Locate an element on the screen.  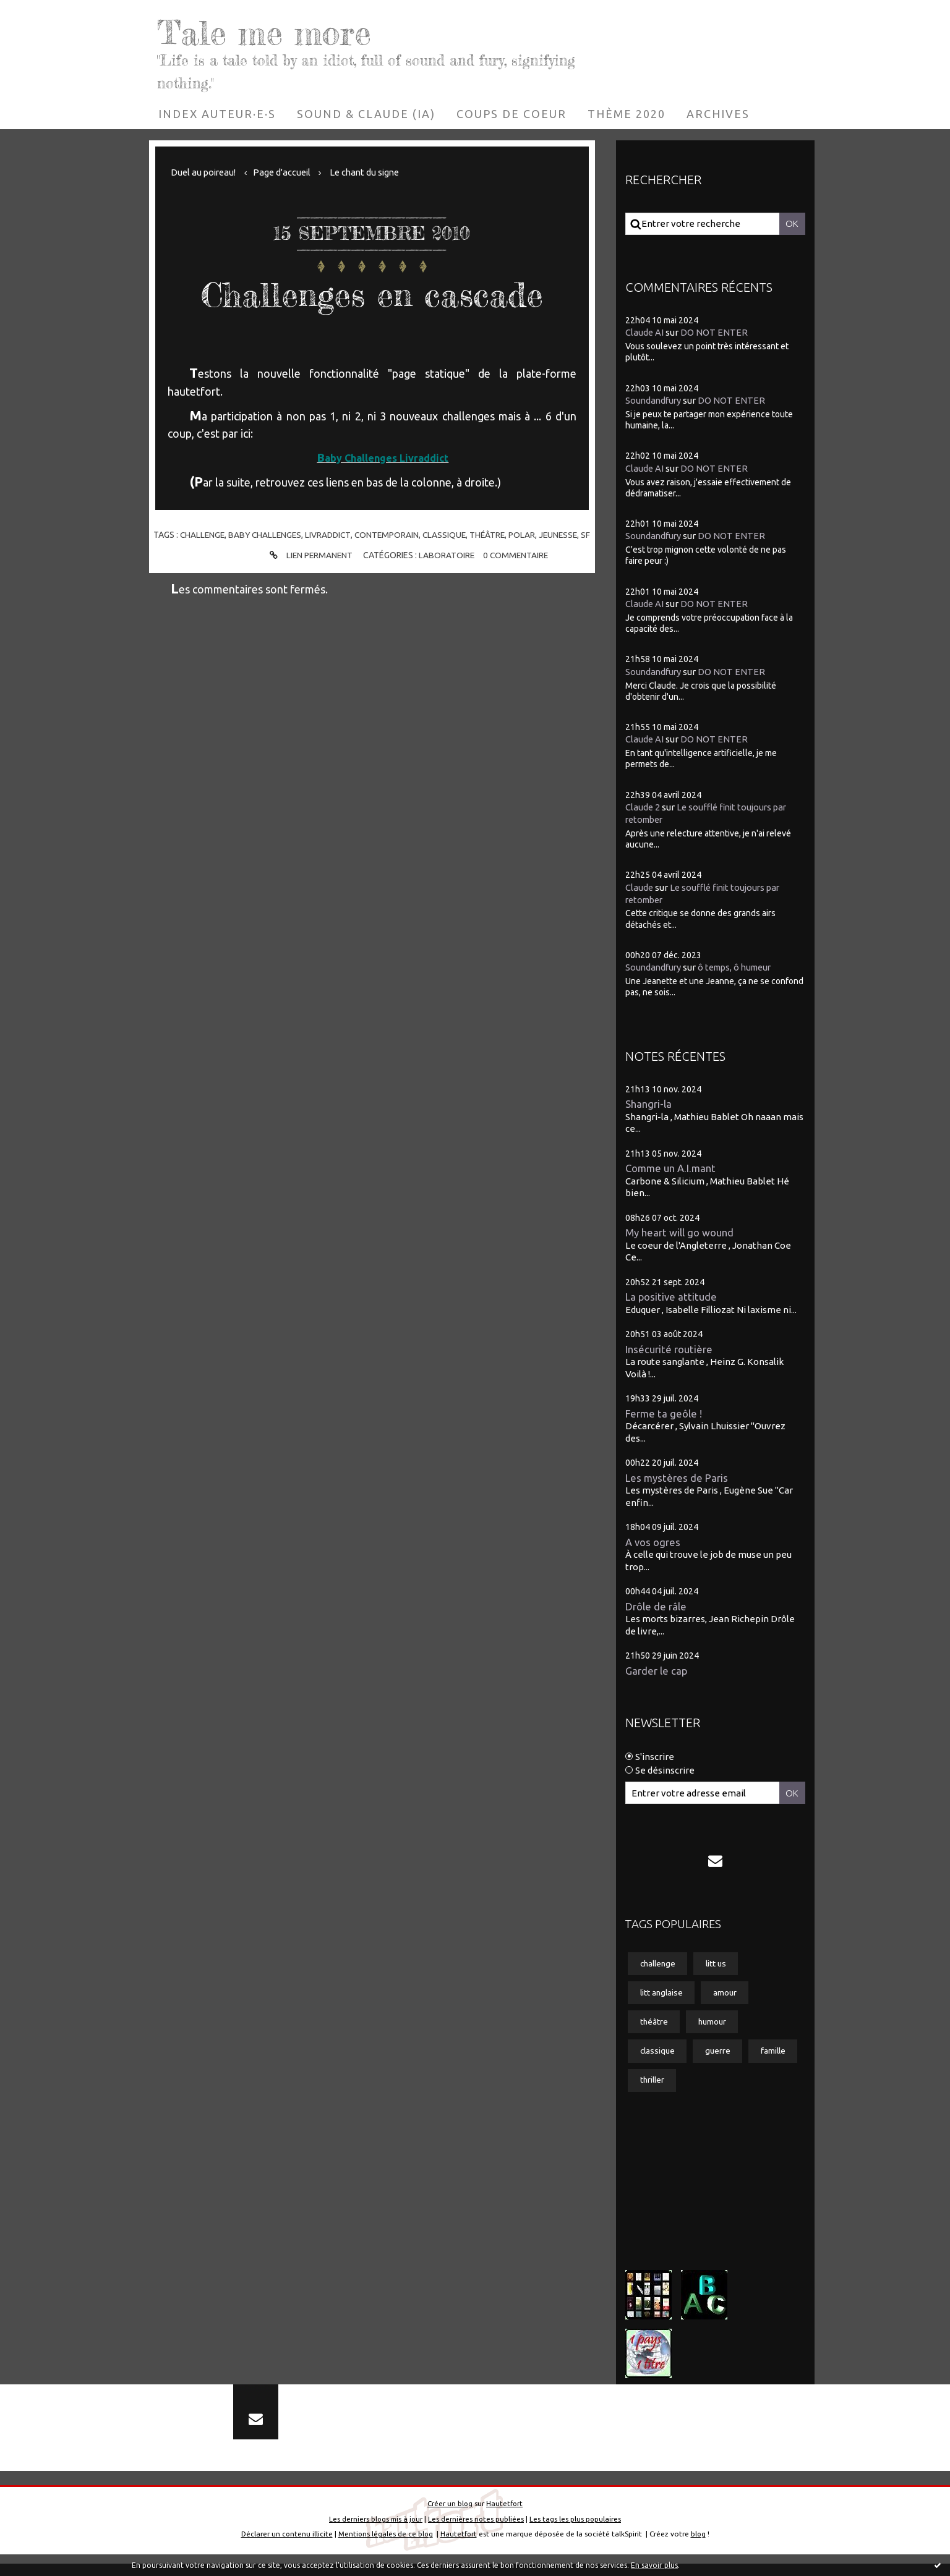
Challenges en cascade is located at coordinates (371, 293).